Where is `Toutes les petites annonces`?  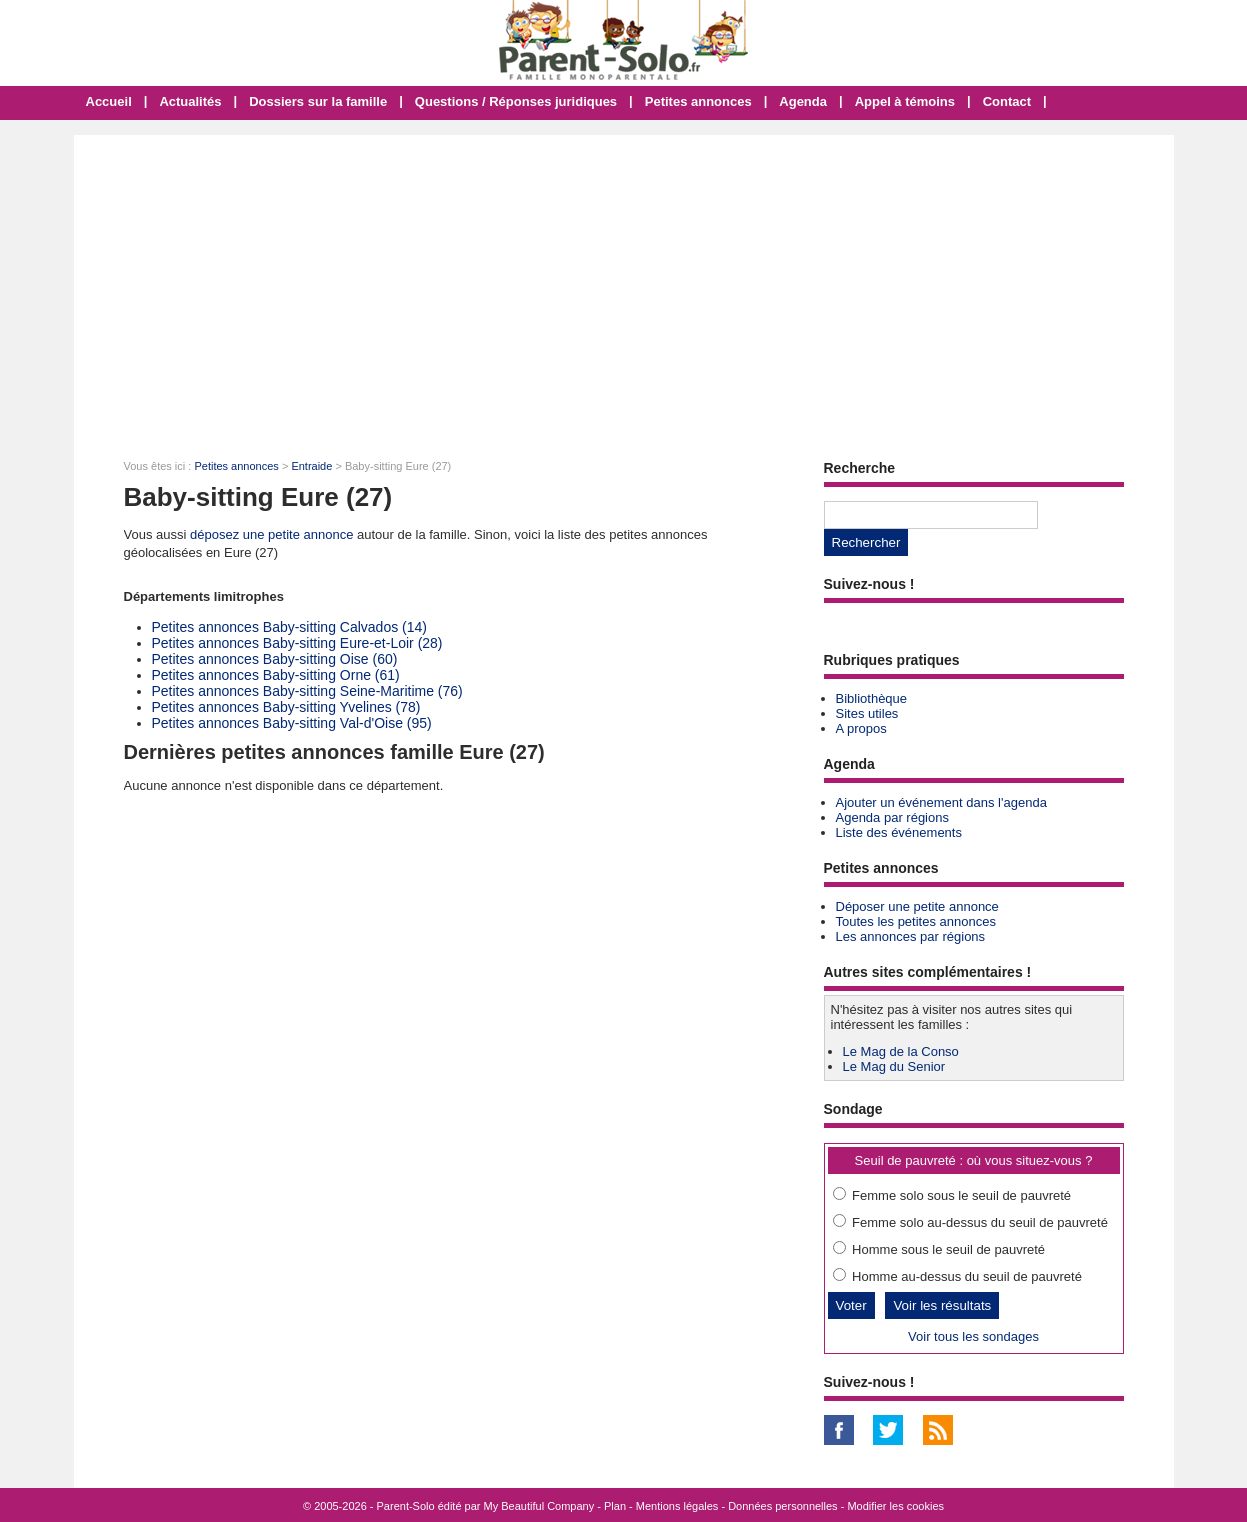
Toutes les petites annonces is located at coordinates (916, 921).